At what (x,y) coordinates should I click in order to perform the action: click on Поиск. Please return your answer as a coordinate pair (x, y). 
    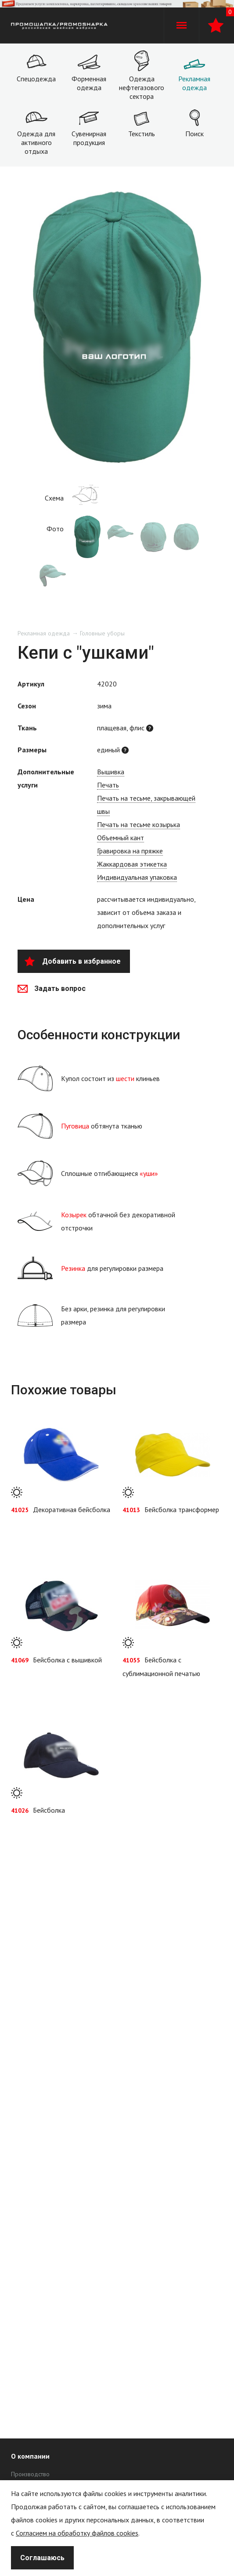
    Looking at the image, I should click on (194, 133).